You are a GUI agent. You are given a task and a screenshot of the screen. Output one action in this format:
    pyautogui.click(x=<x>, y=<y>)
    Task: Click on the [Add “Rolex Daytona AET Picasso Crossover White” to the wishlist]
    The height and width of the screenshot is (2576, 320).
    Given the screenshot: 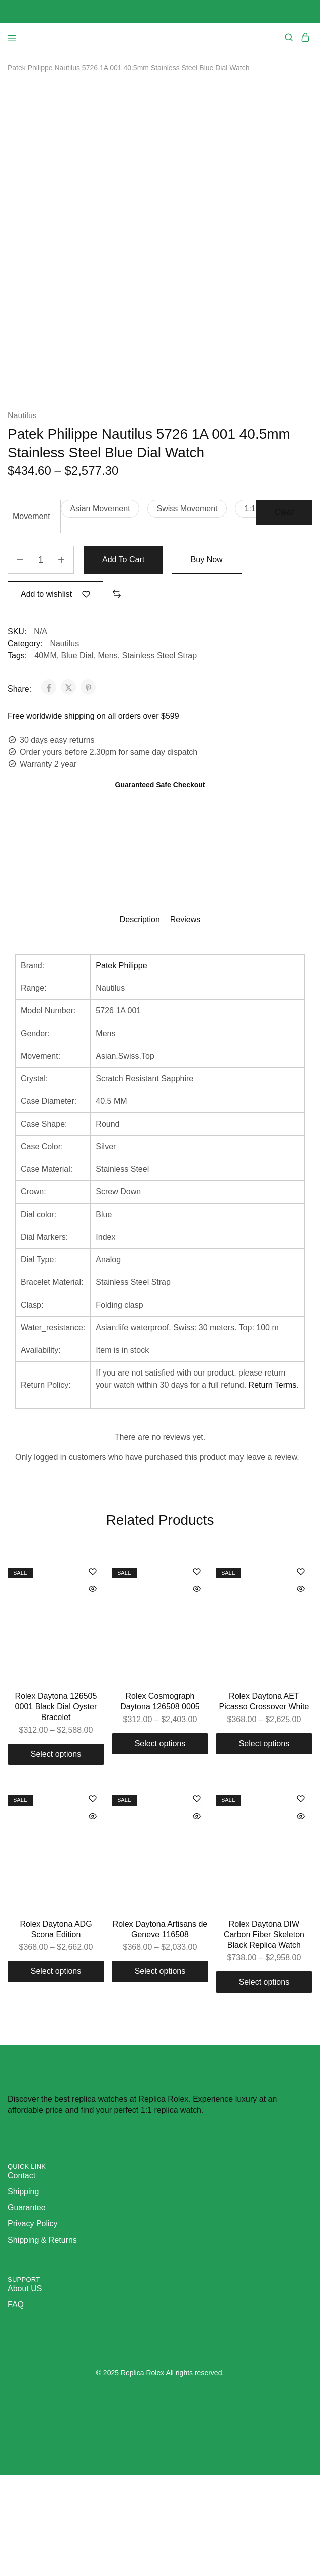 What is the action you would take?
    pyautogui.click(x=301, y=1673)
    